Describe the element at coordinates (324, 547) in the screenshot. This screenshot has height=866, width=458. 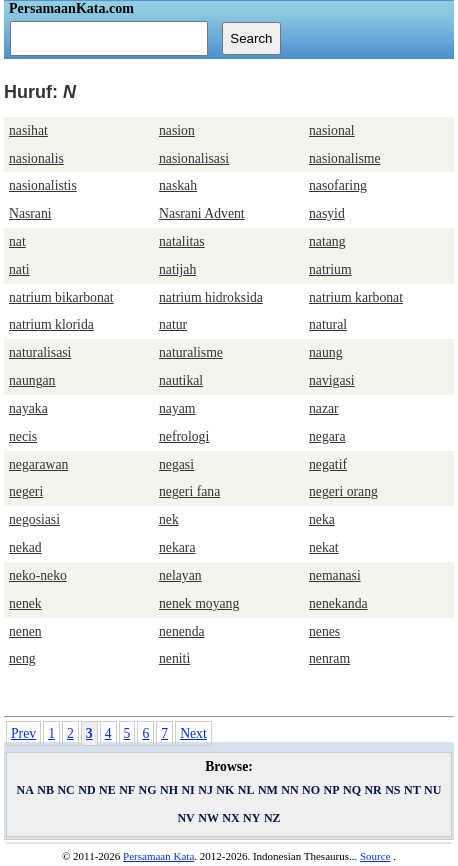
I see `nekat` at that location.